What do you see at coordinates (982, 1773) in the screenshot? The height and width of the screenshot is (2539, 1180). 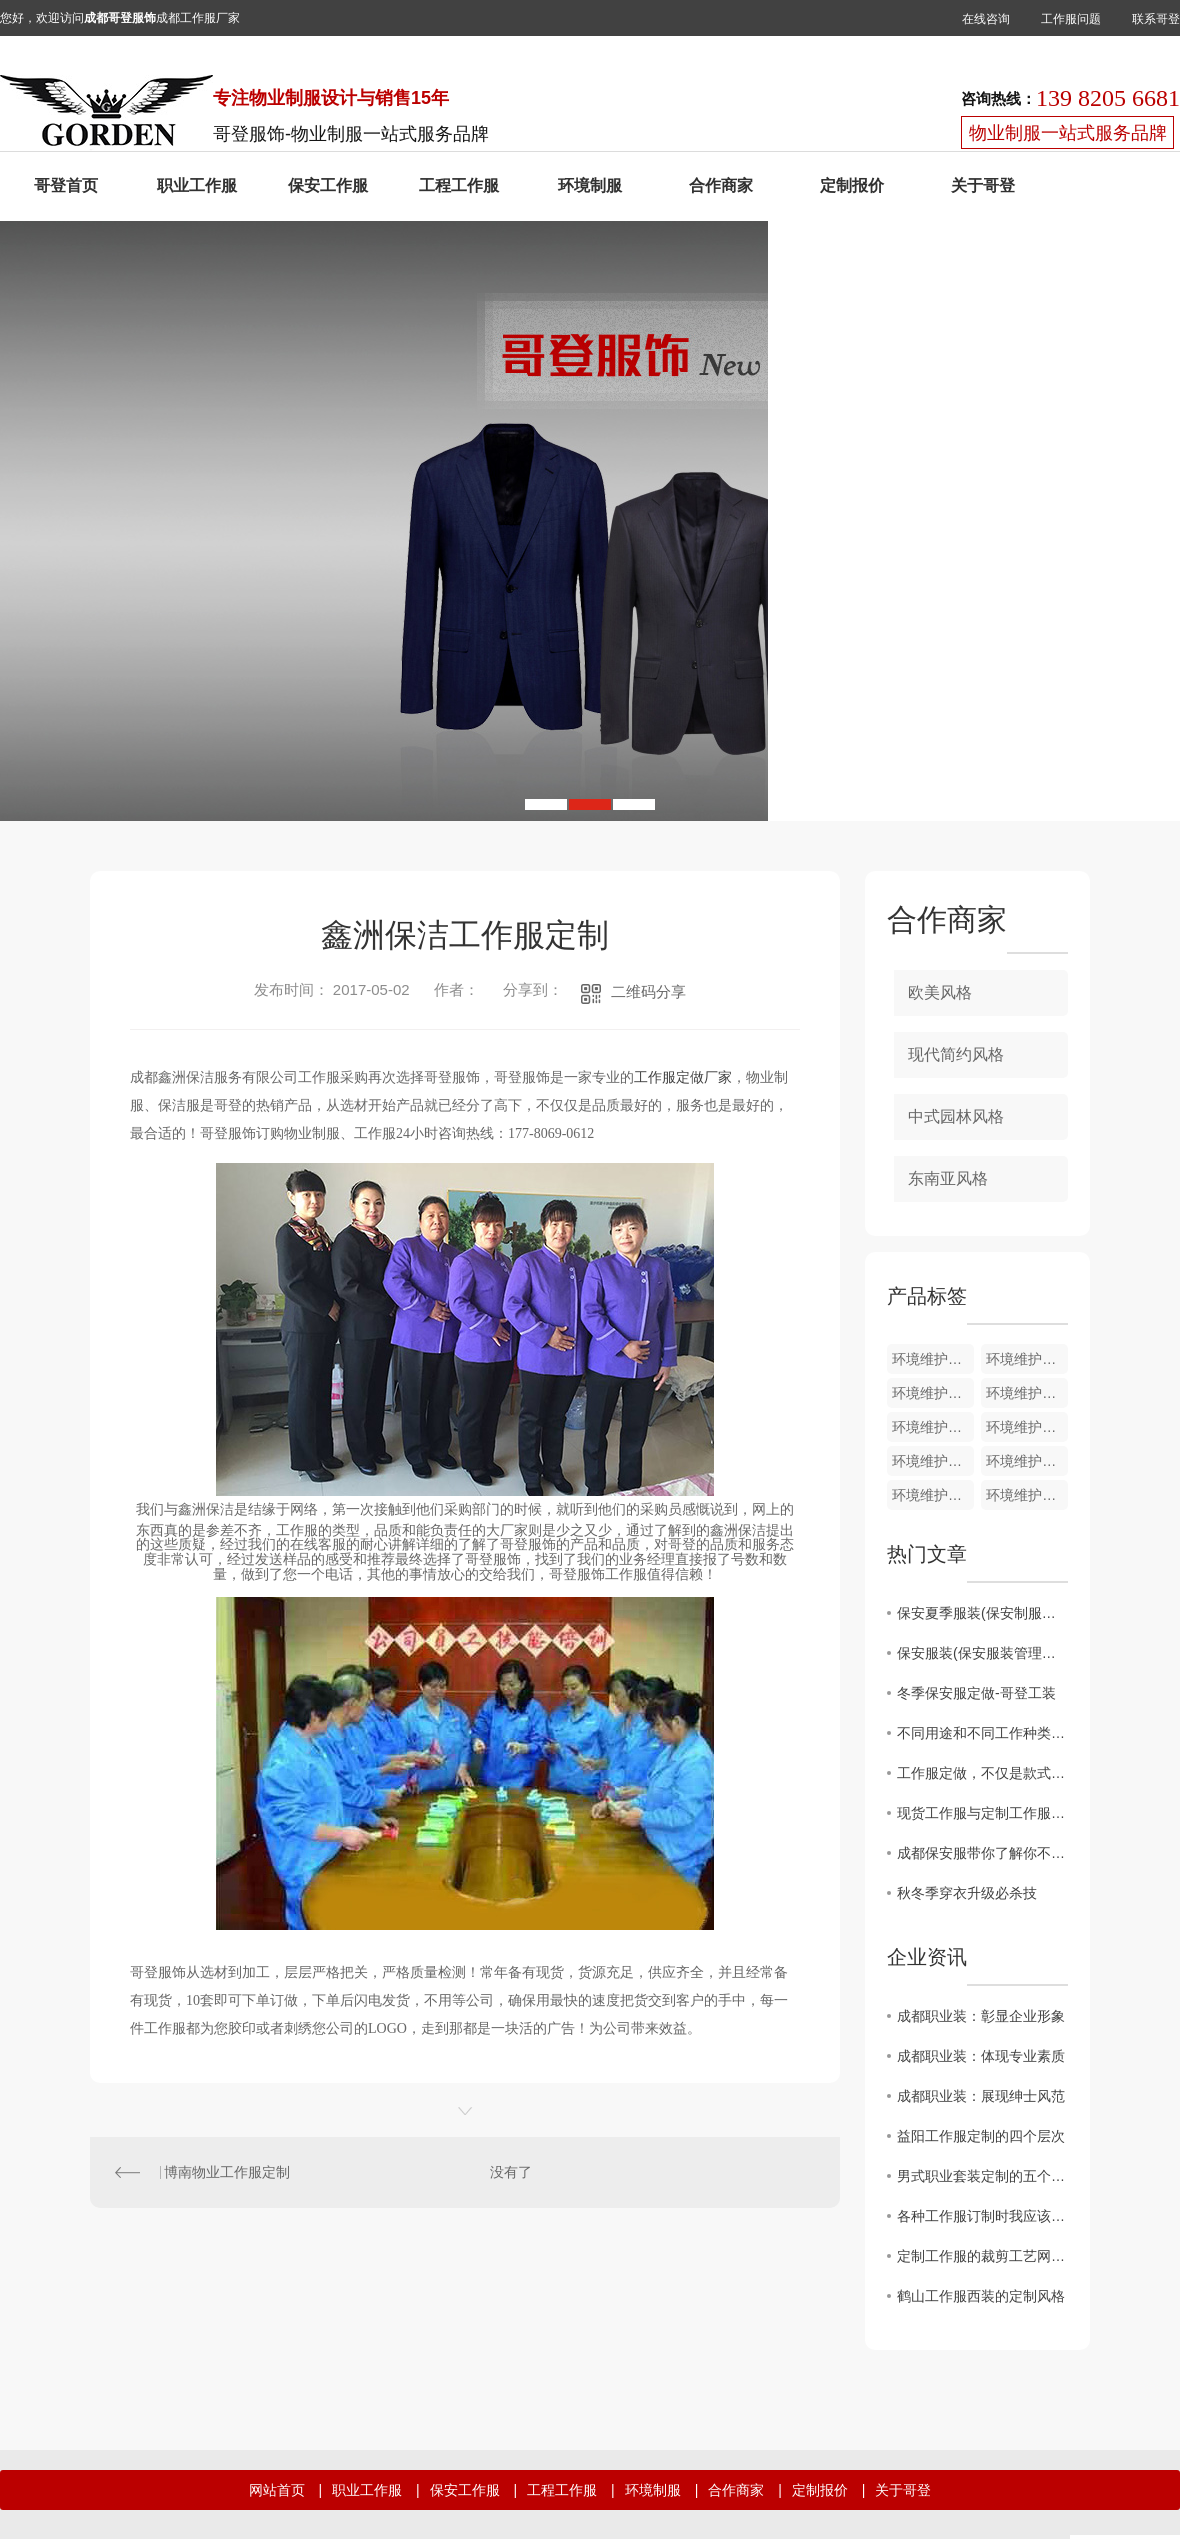 I see `工作服定做，不仅是款式还要注意面料 颜色 细节方面的搭配！` at bounding box center [982, 1773].